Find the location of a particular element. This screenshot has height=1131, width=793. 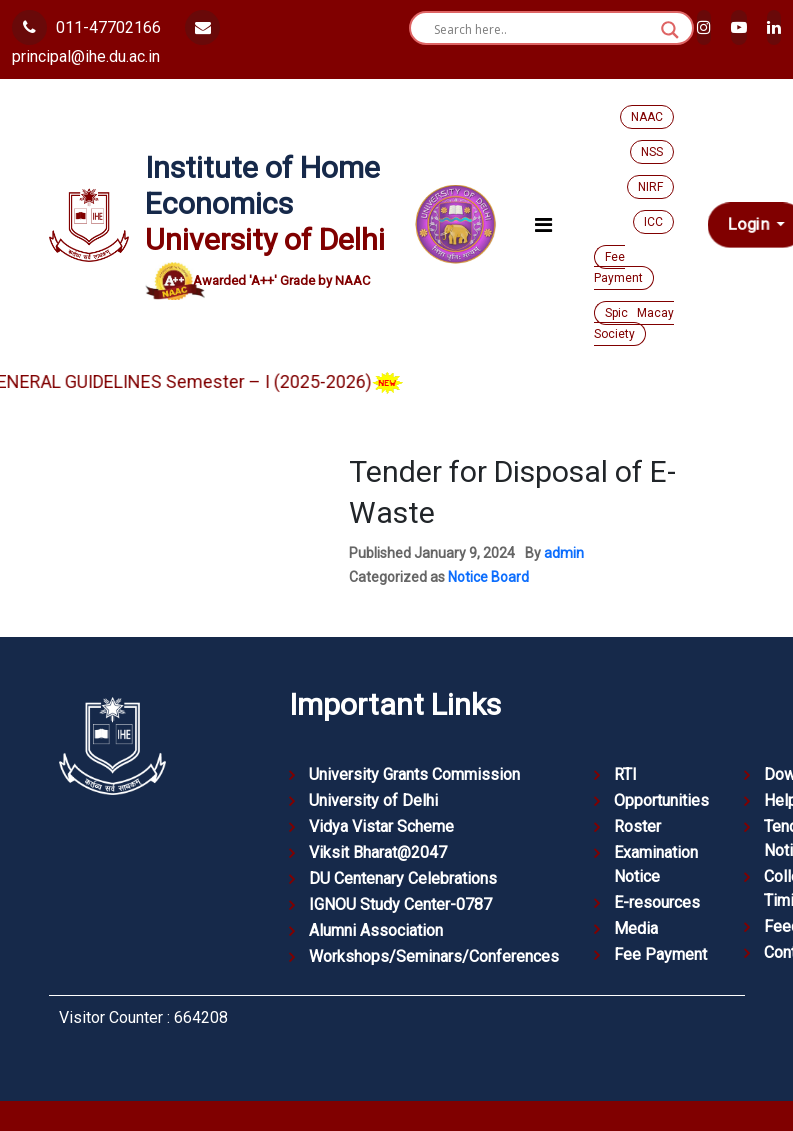

Notice Board is located at coordinates (488, 577).